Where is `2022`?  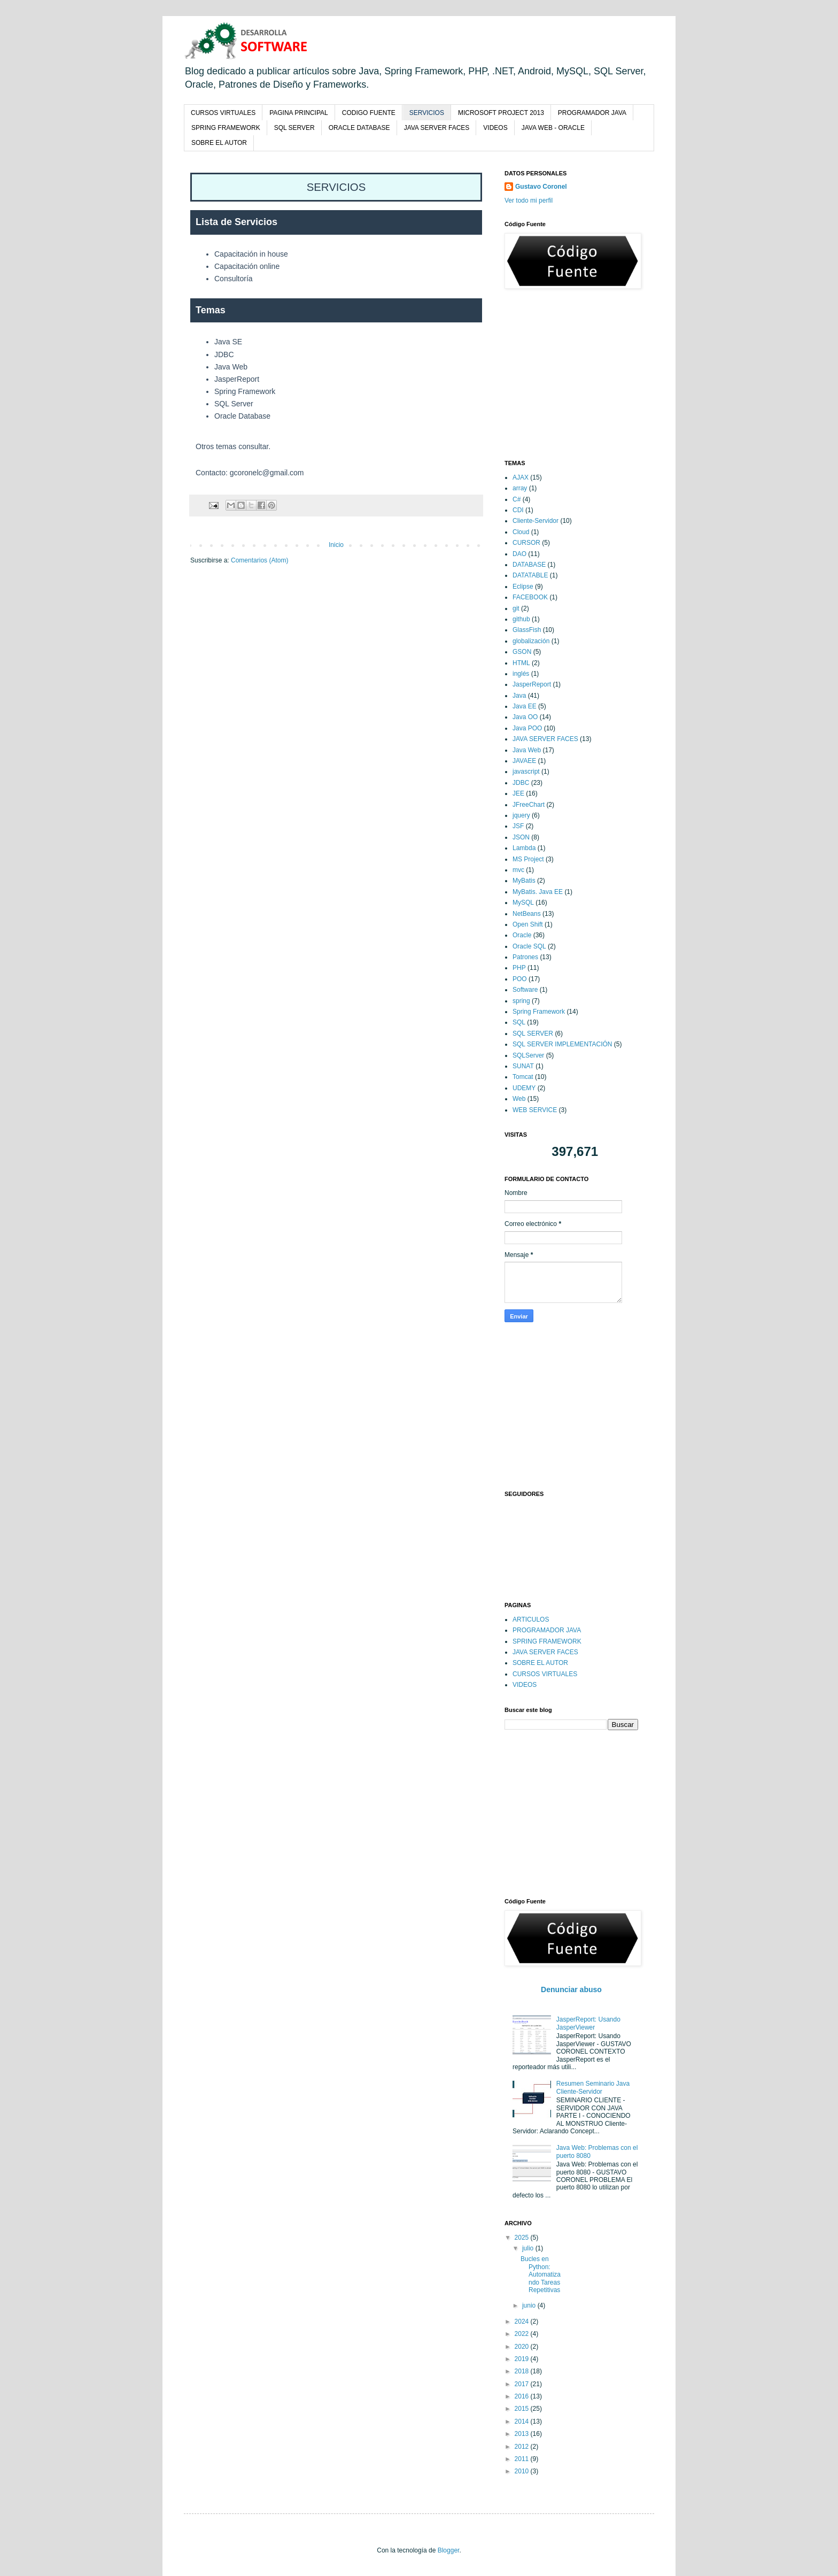 2022 is located at coordinates (523, 2334).